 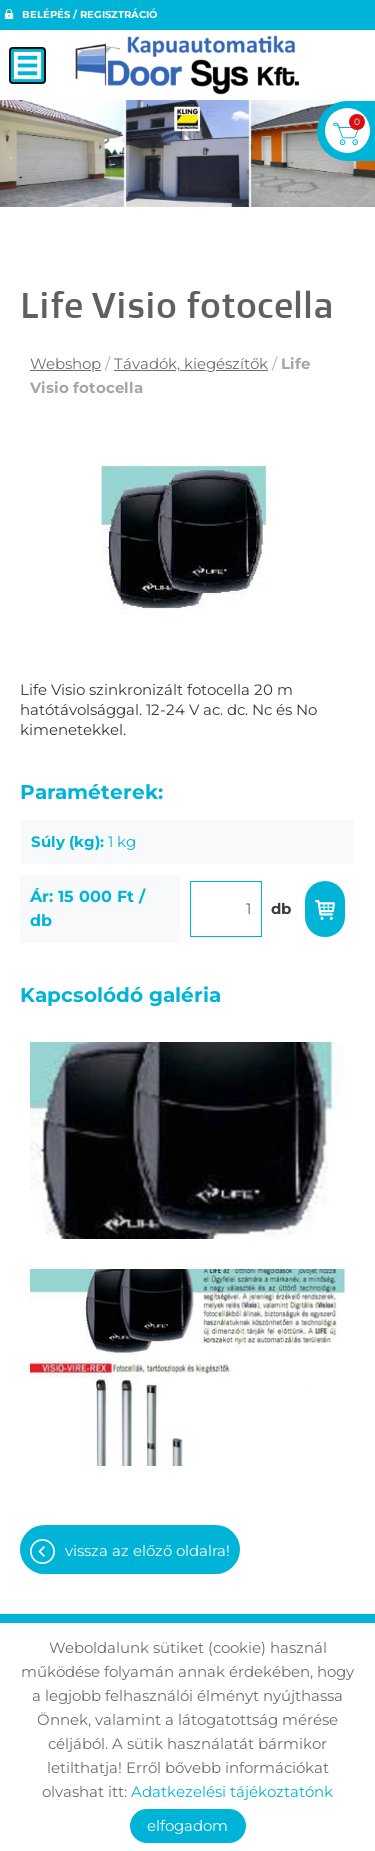 I want to click on Távadók, kiegészítők, so click(x=191, y=363).